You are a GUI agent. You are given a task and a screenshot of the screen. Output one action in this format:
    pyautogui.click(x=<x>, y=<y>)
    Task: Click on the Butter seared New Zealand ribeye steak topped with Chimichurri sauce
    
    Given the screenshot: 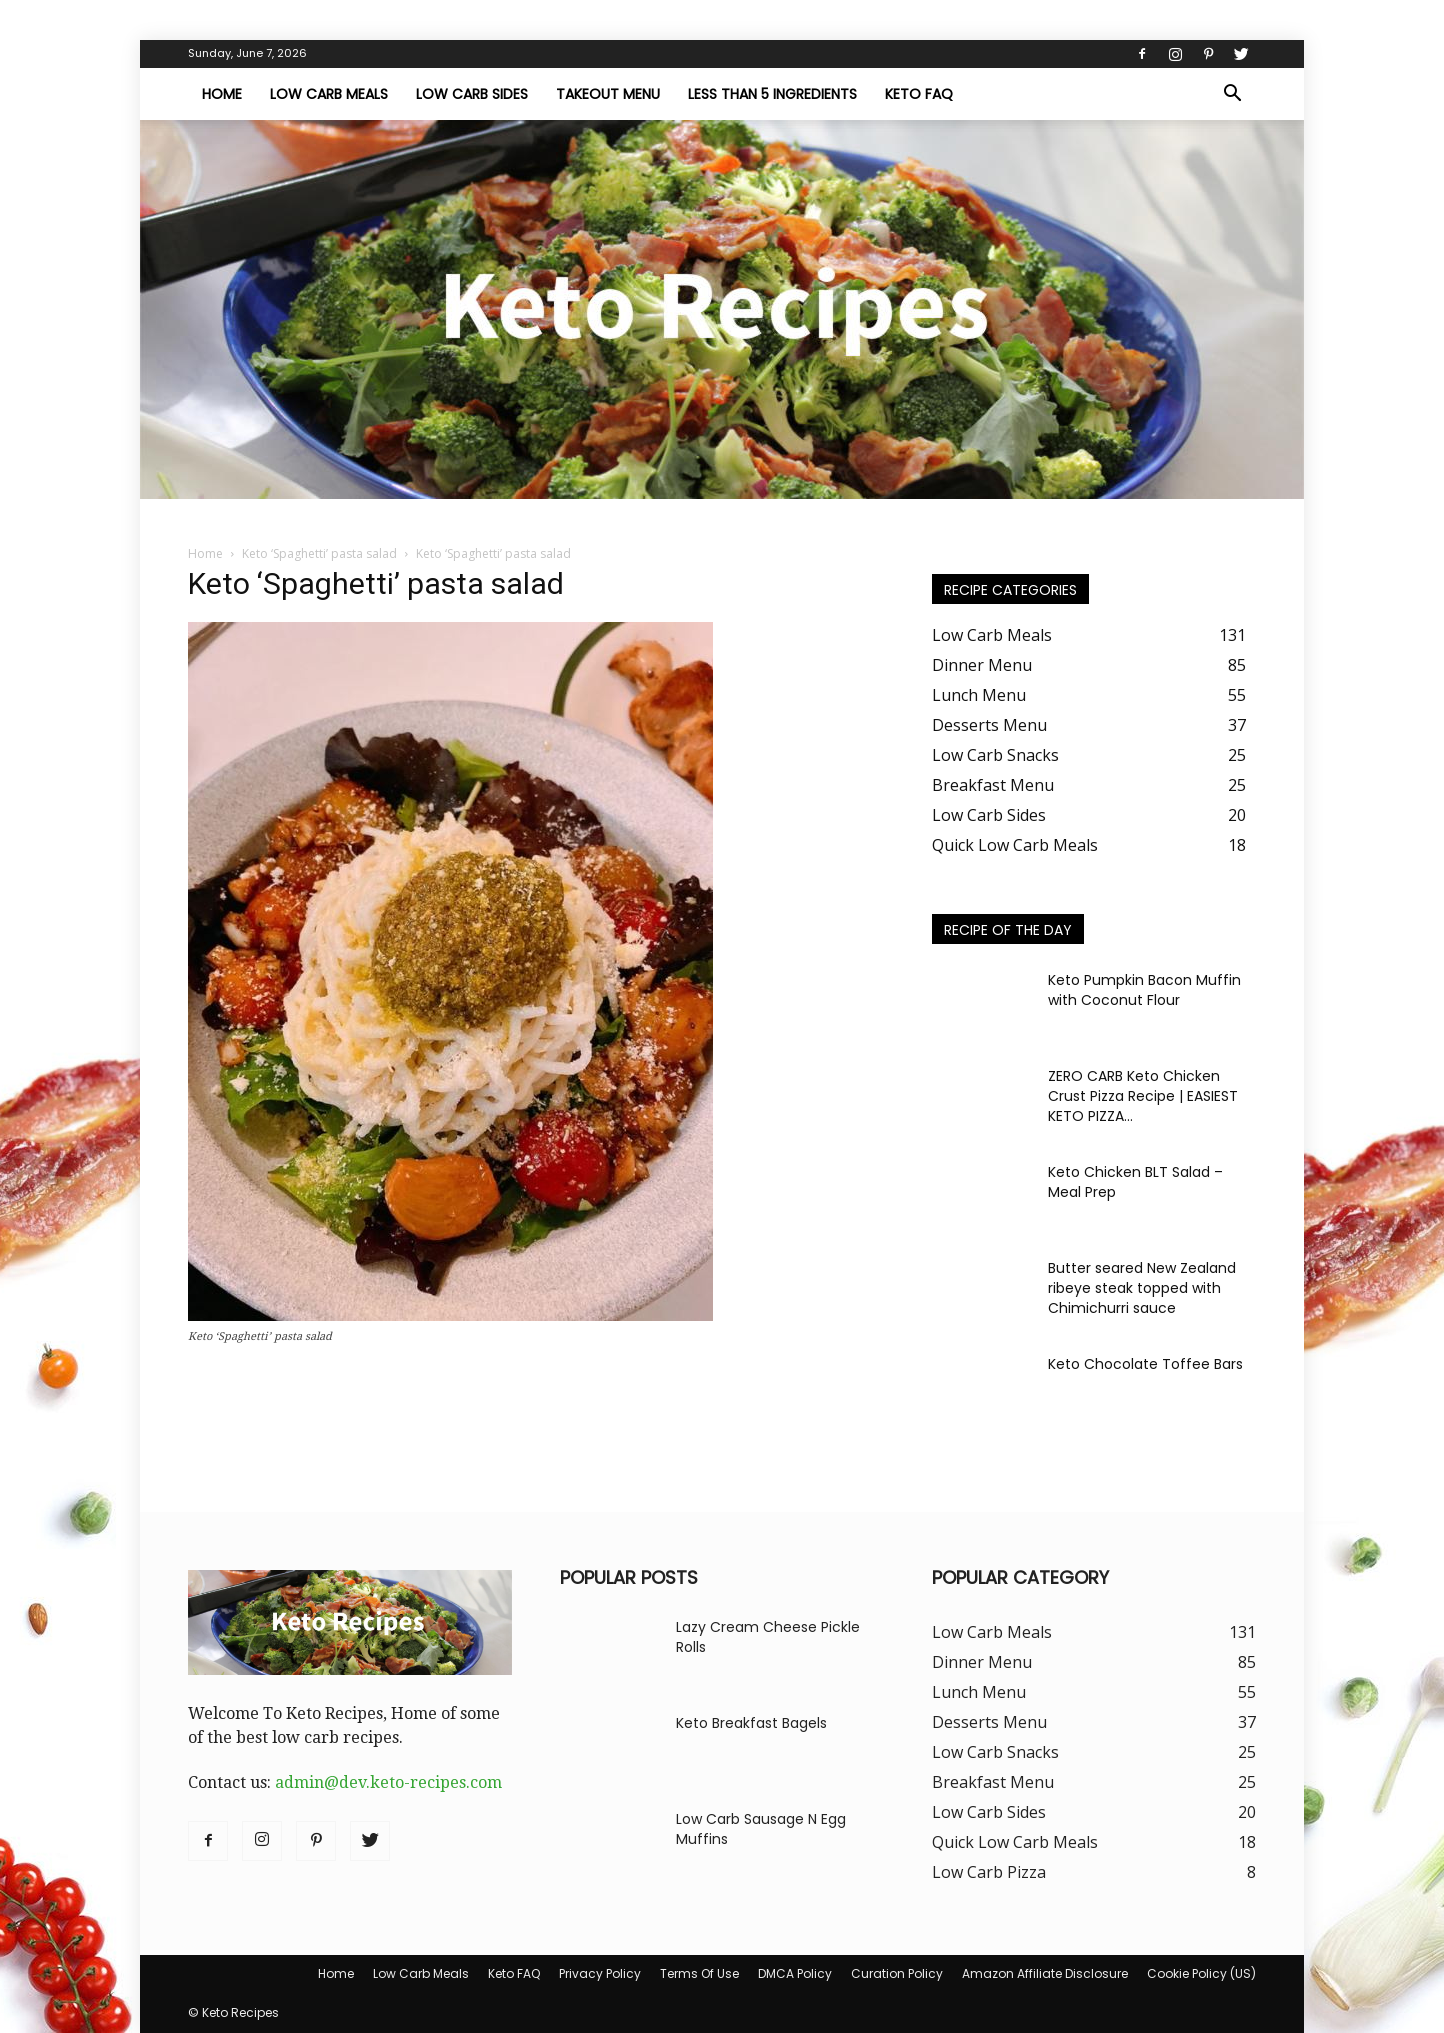 What is the action you would take?
    pyautogui.click(x=1142, y=1288)
    